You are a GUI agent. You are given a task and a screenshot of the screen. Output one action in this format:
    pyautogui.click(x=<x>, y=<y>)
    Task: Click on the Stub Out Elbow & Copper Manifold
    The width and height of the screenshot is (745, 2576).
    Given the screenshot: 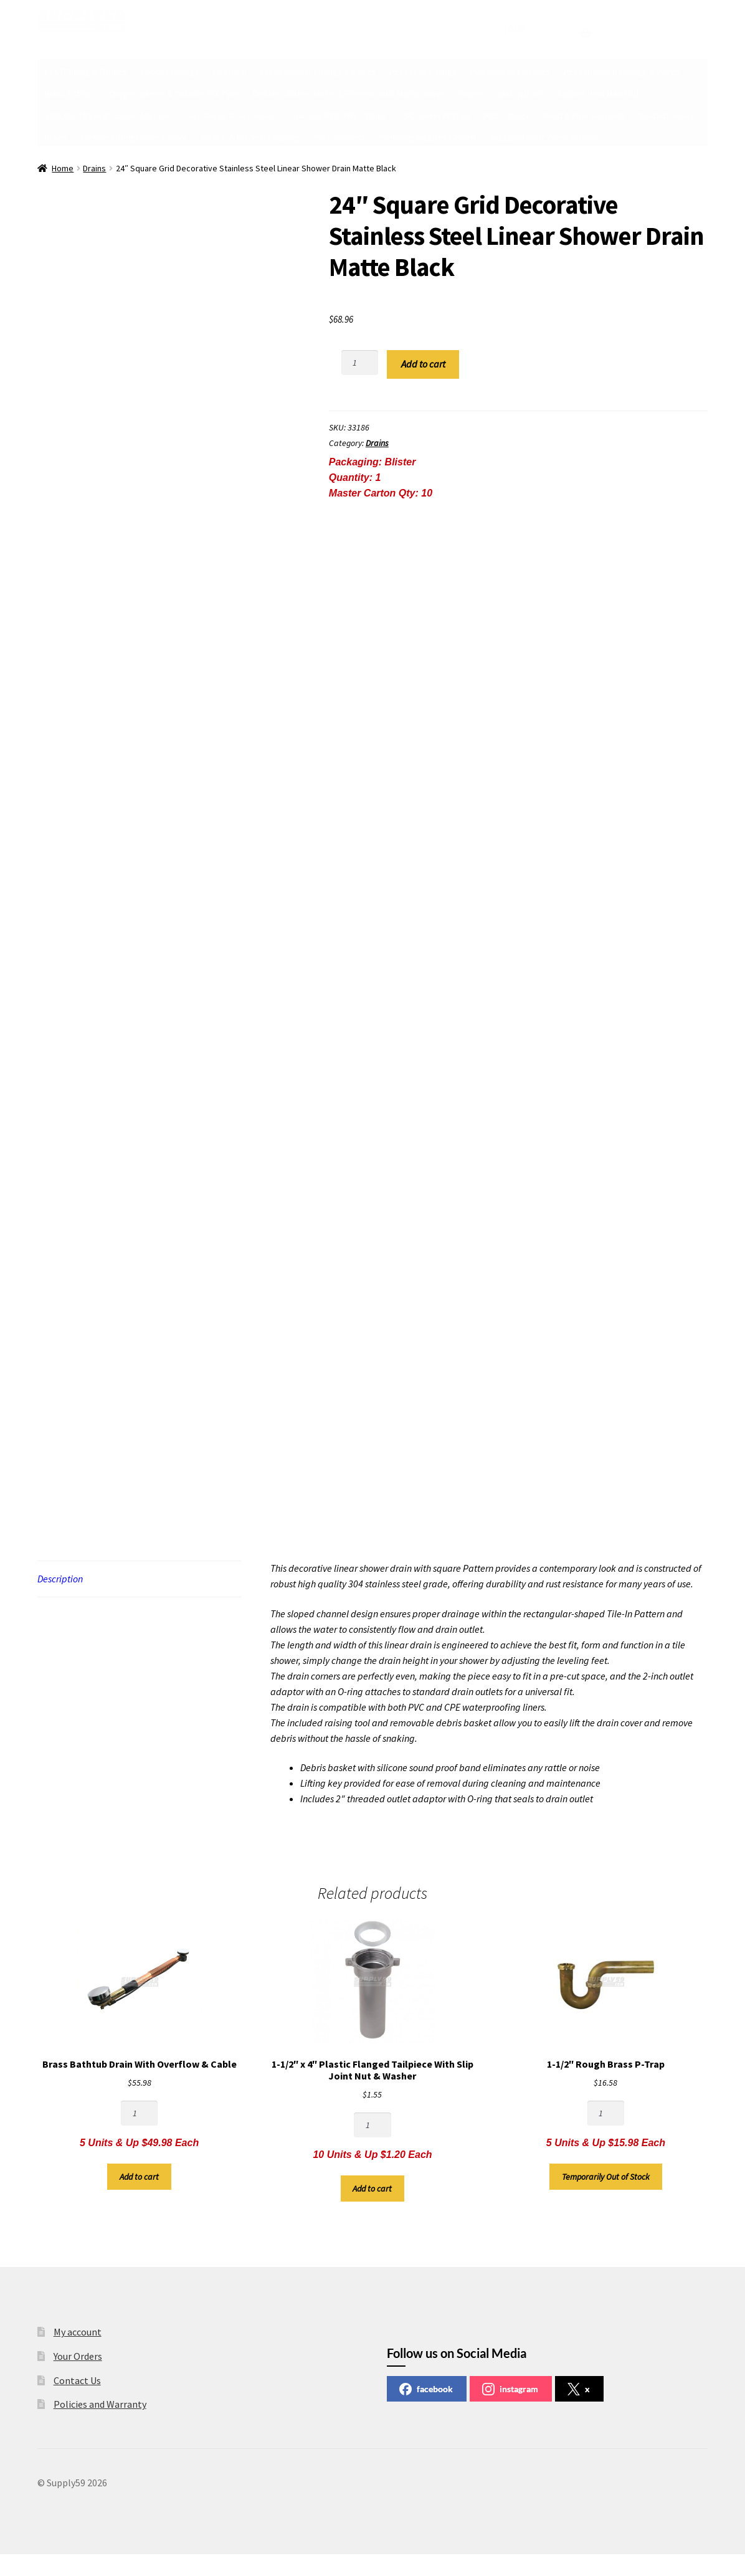 What is the action you would take?
    pyautogui.click(x=108, y=115)
    